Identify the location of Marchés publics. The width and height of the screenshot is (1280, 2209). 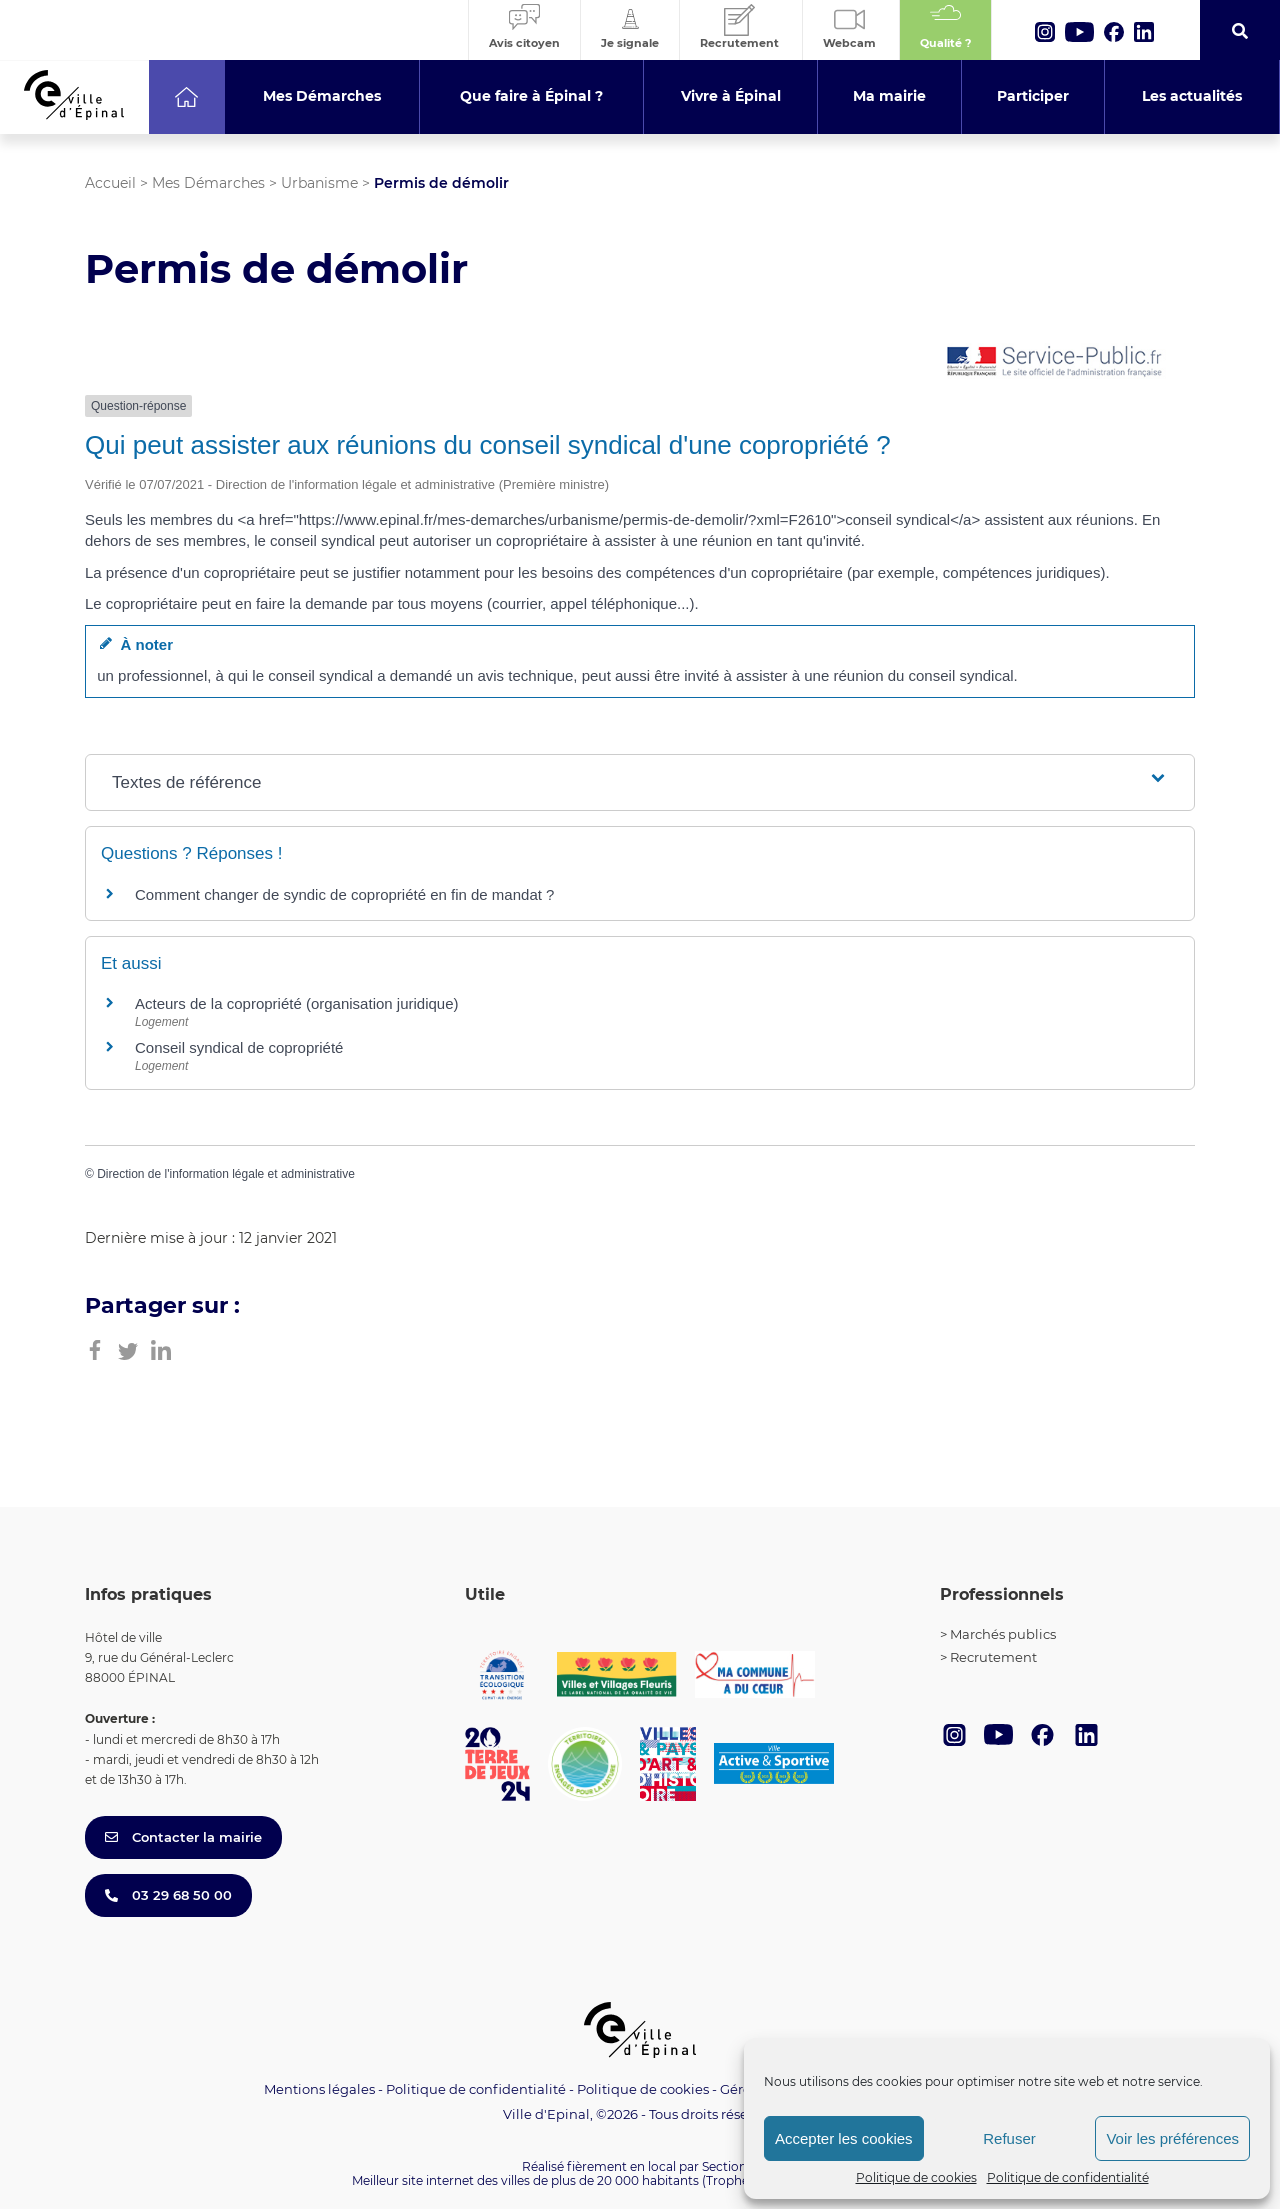
(1003, 1634).